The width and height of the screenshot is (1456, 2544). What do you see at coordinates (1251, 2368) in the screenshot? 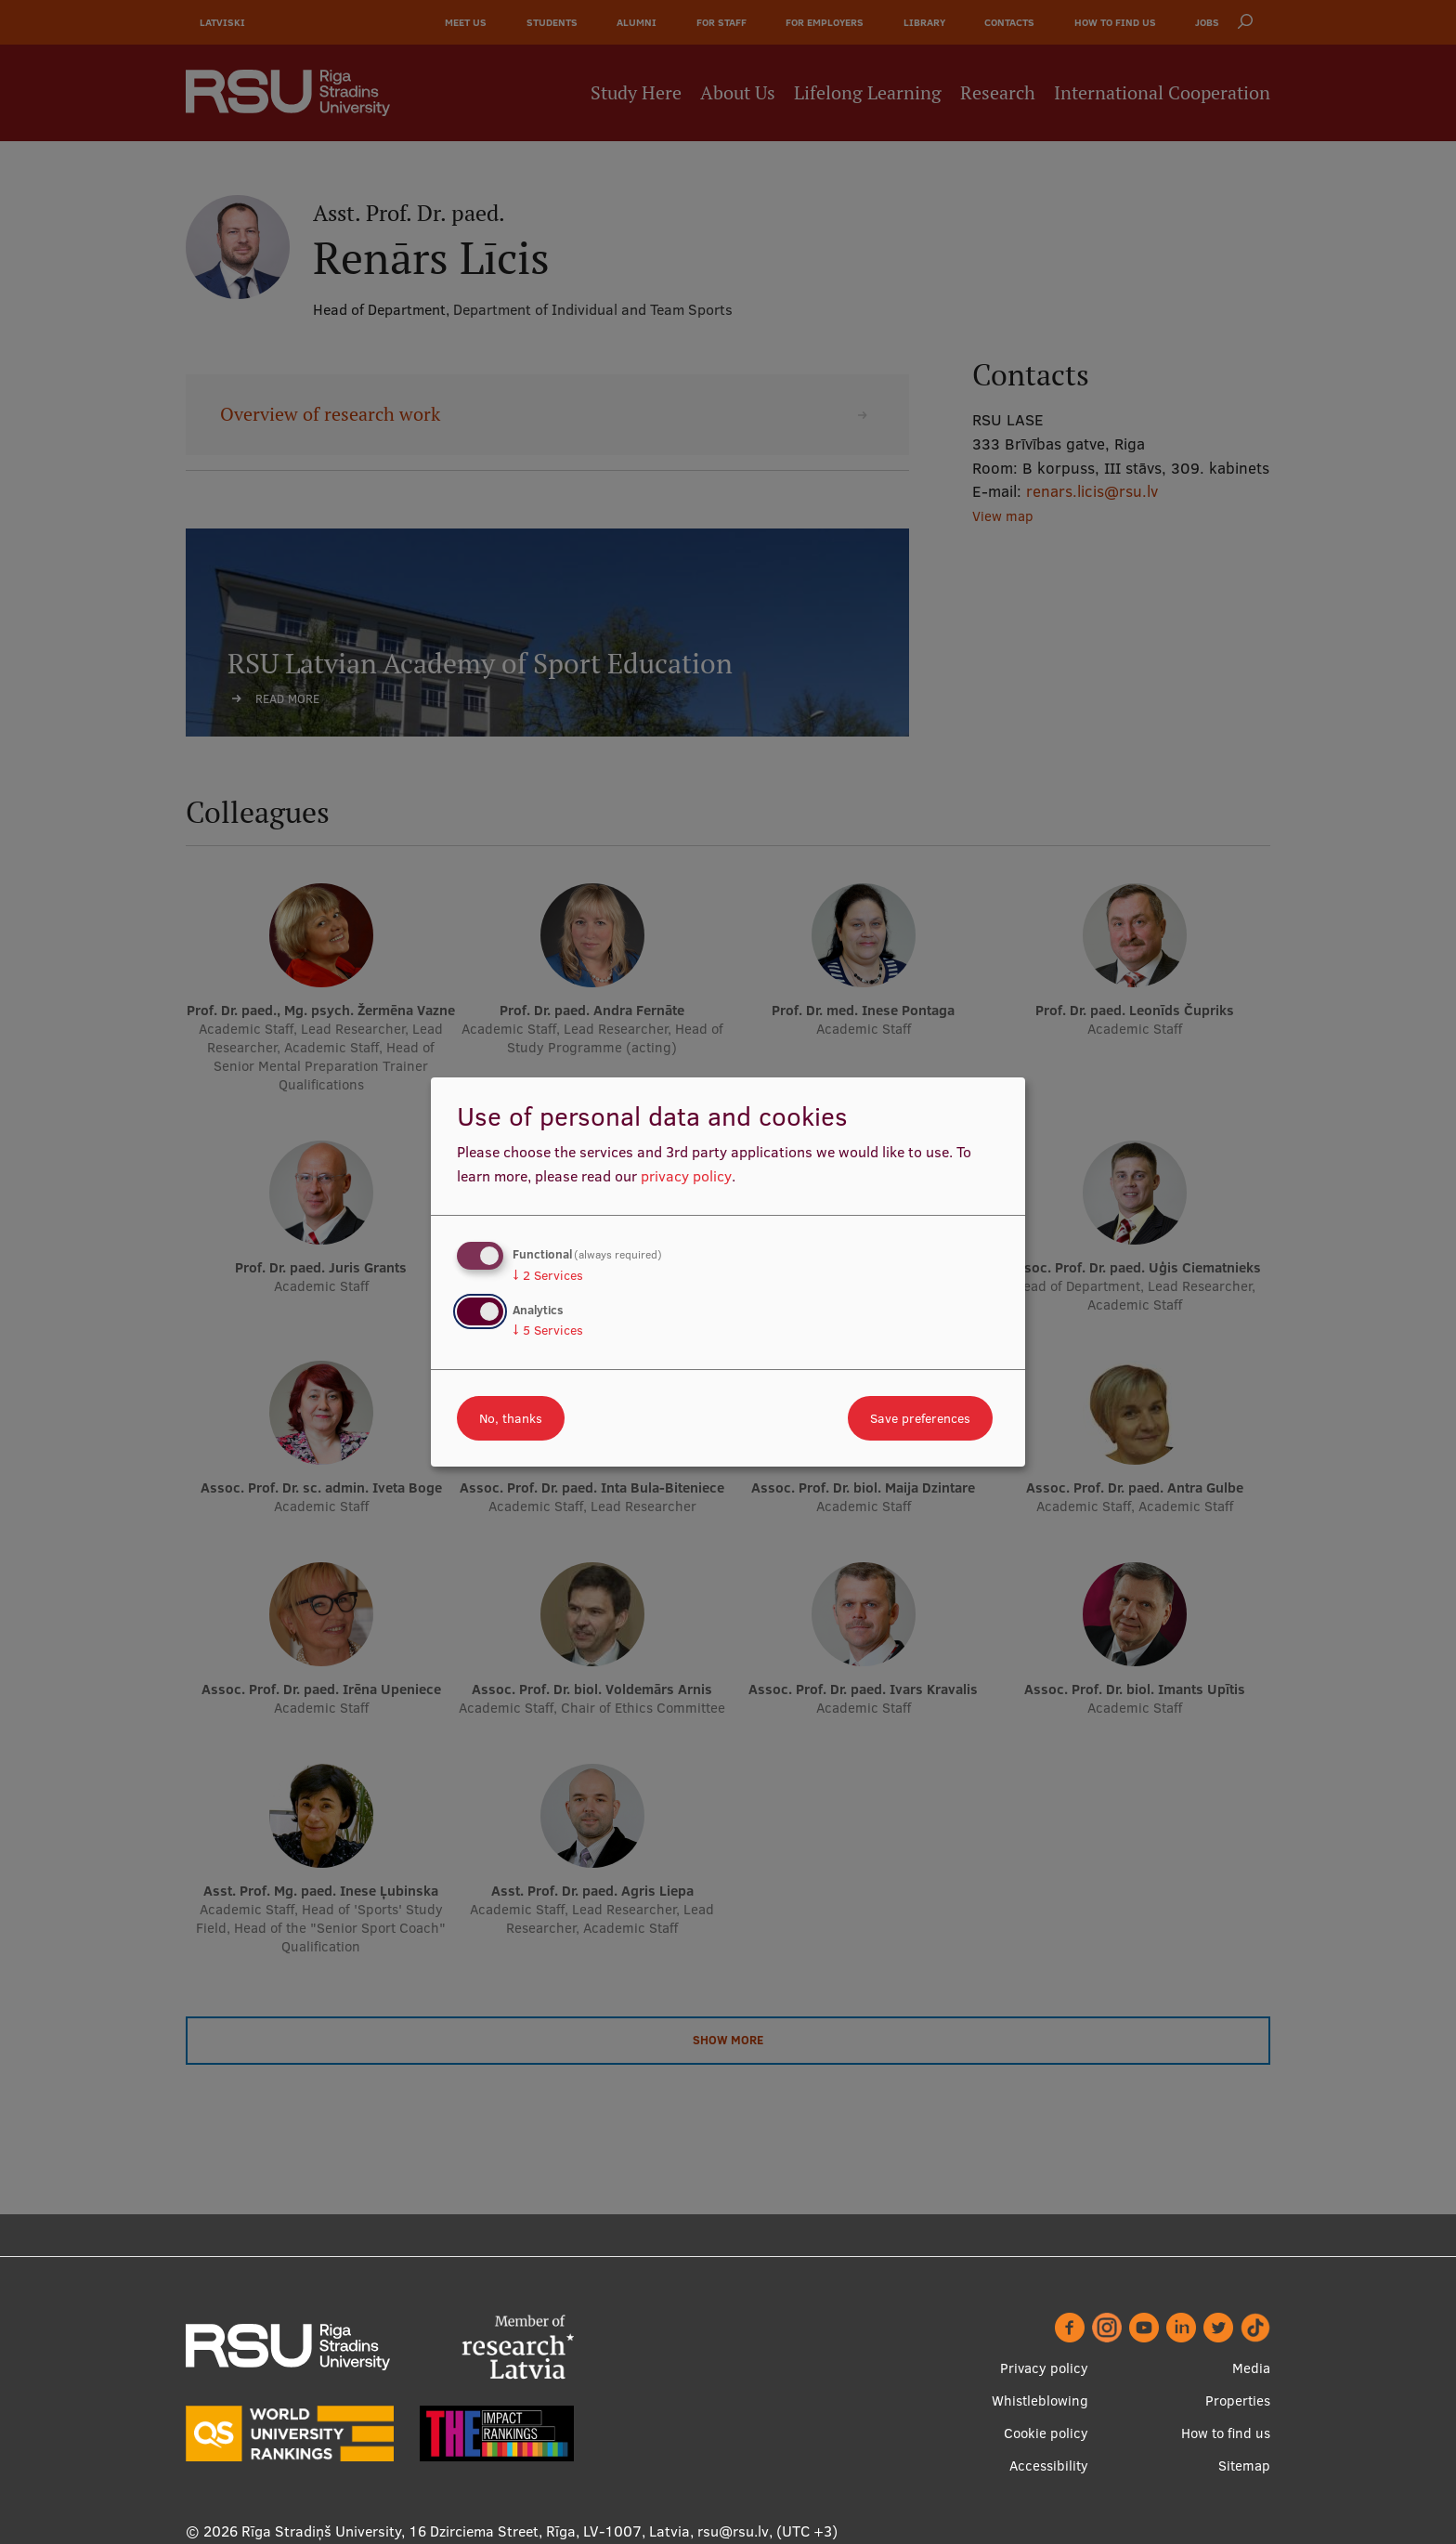
I see `Media` at bounding box center [1251, 2368].